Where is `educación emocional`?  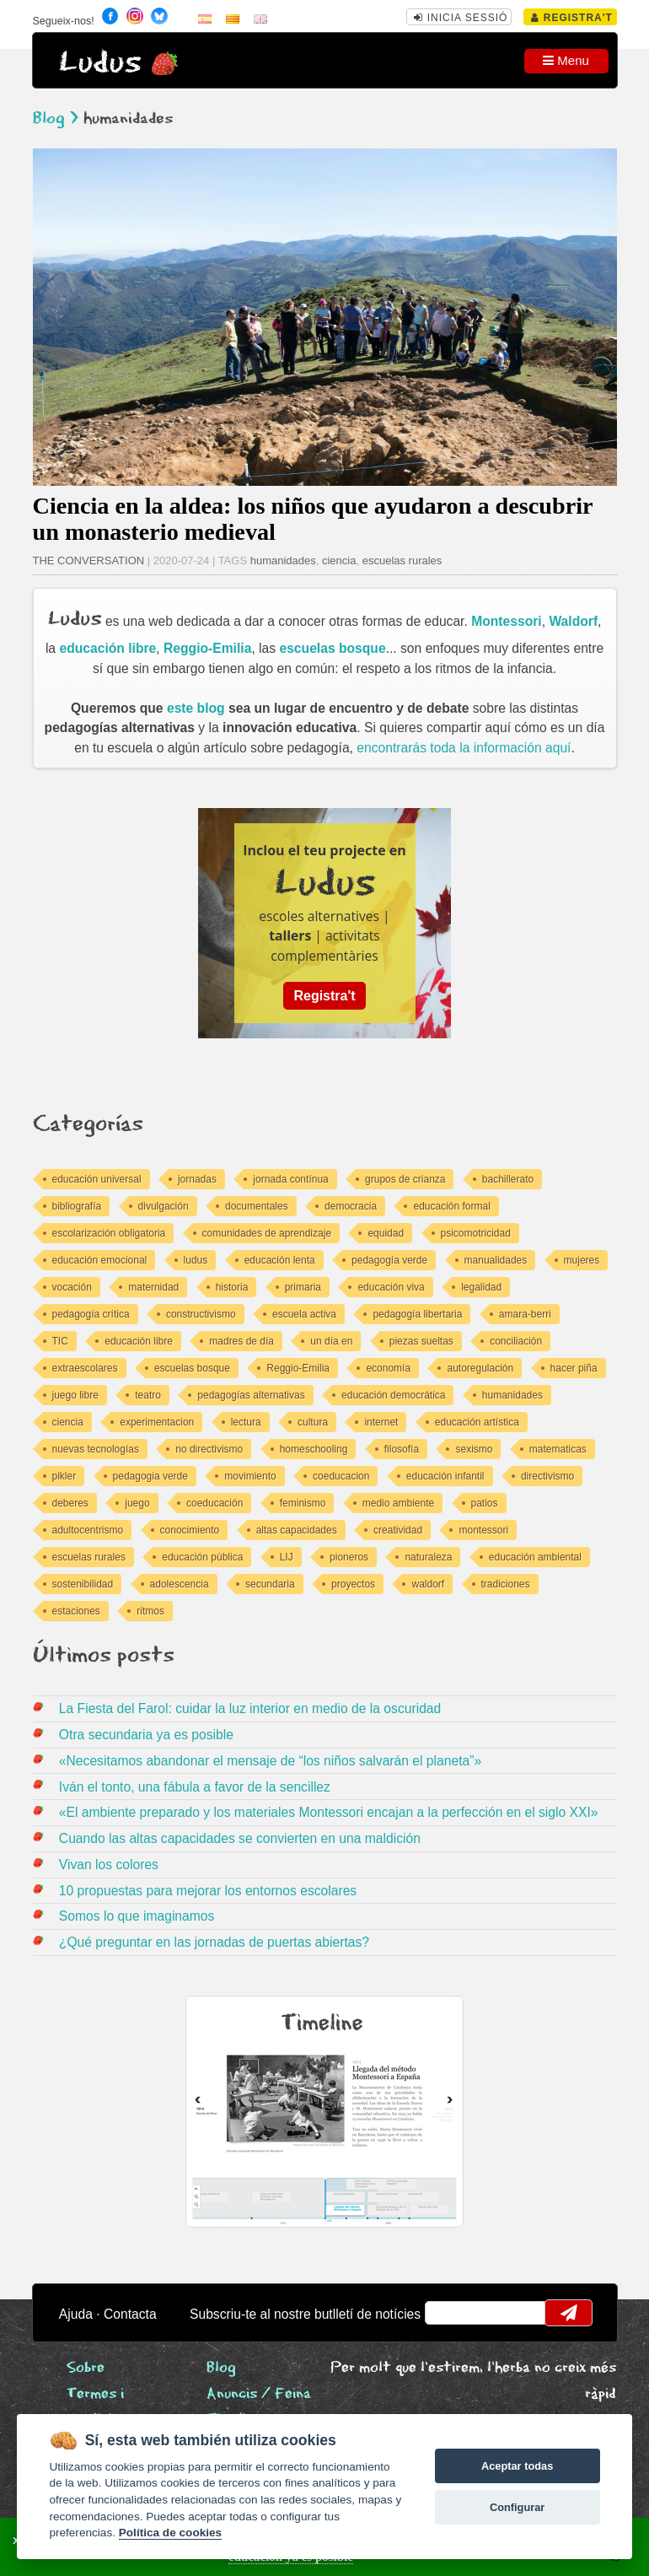 educación emocional is located at coordinates (100, 1260).